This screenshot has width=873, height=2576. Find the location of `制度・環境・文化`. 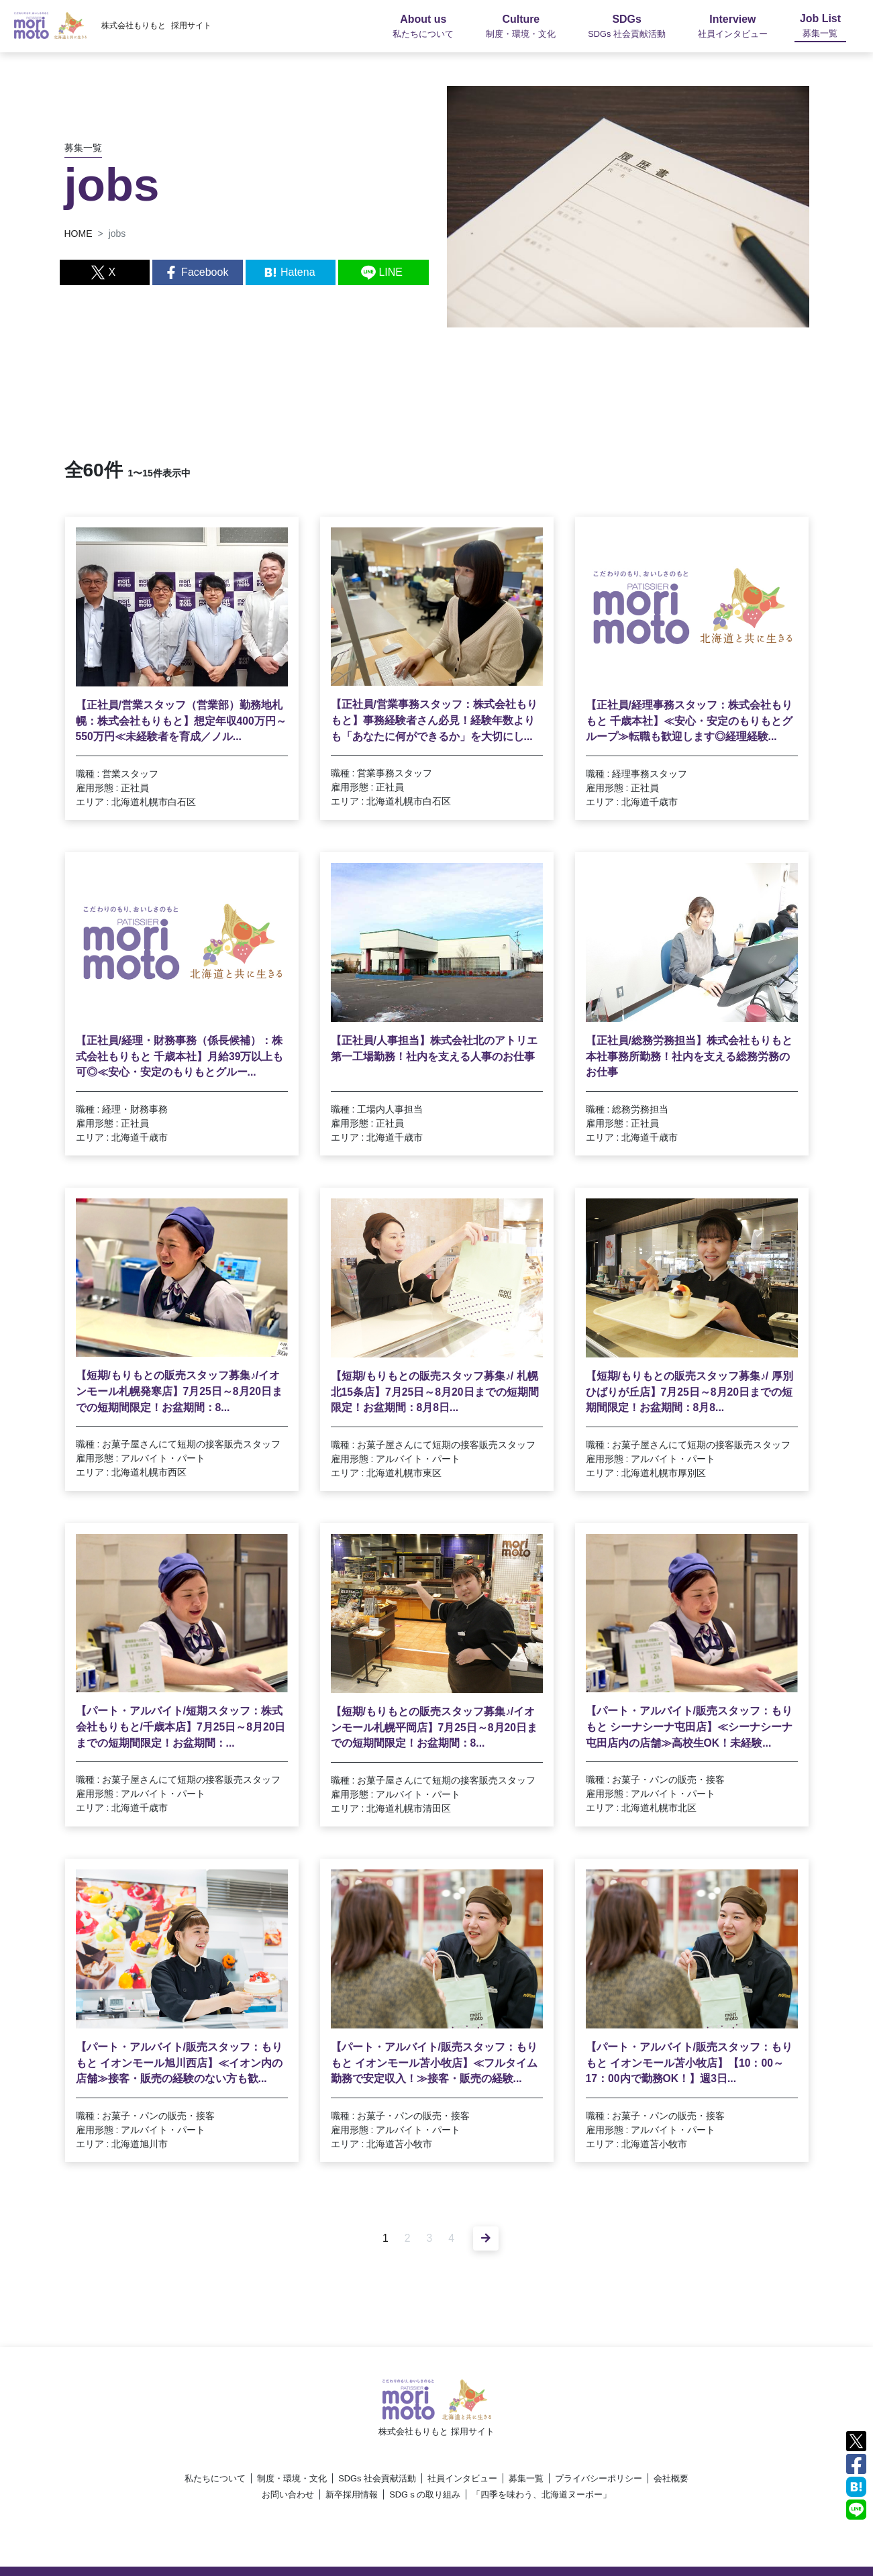

制度・環境・文化 is located at coordinates (292, 2478).